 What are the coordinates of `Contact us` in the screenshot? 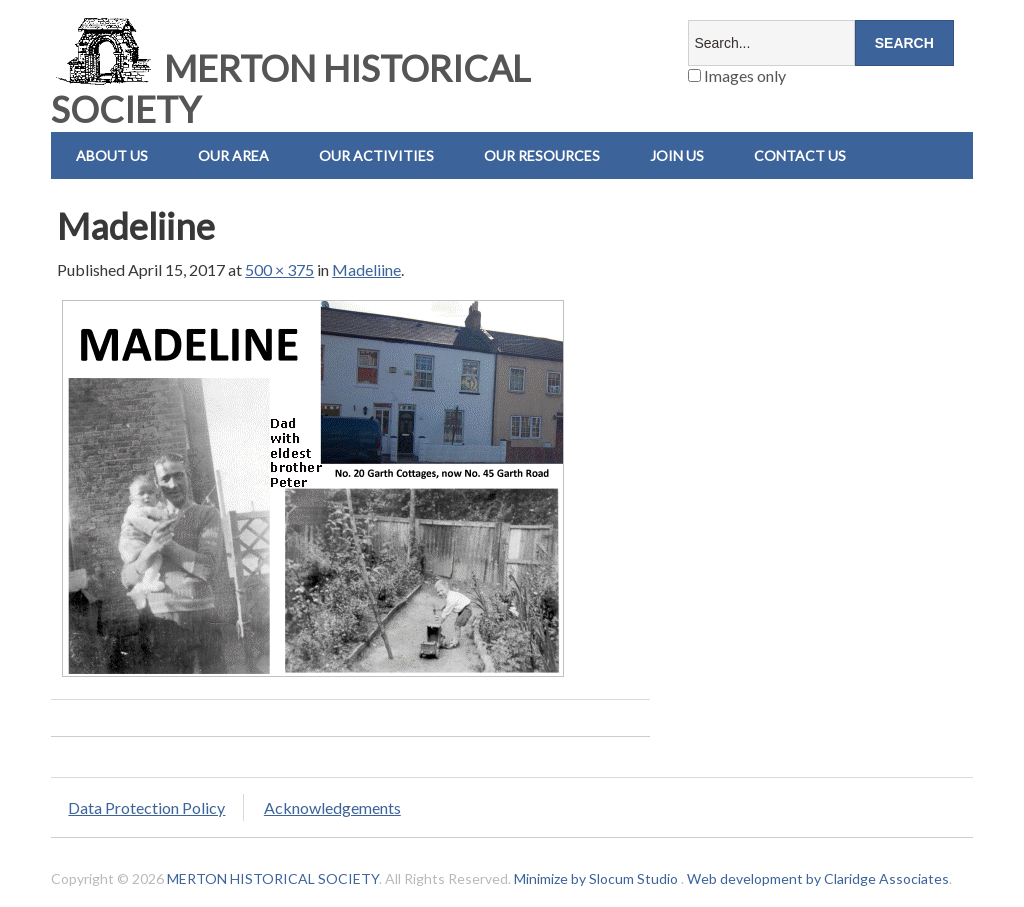 It's located at (800, 155).